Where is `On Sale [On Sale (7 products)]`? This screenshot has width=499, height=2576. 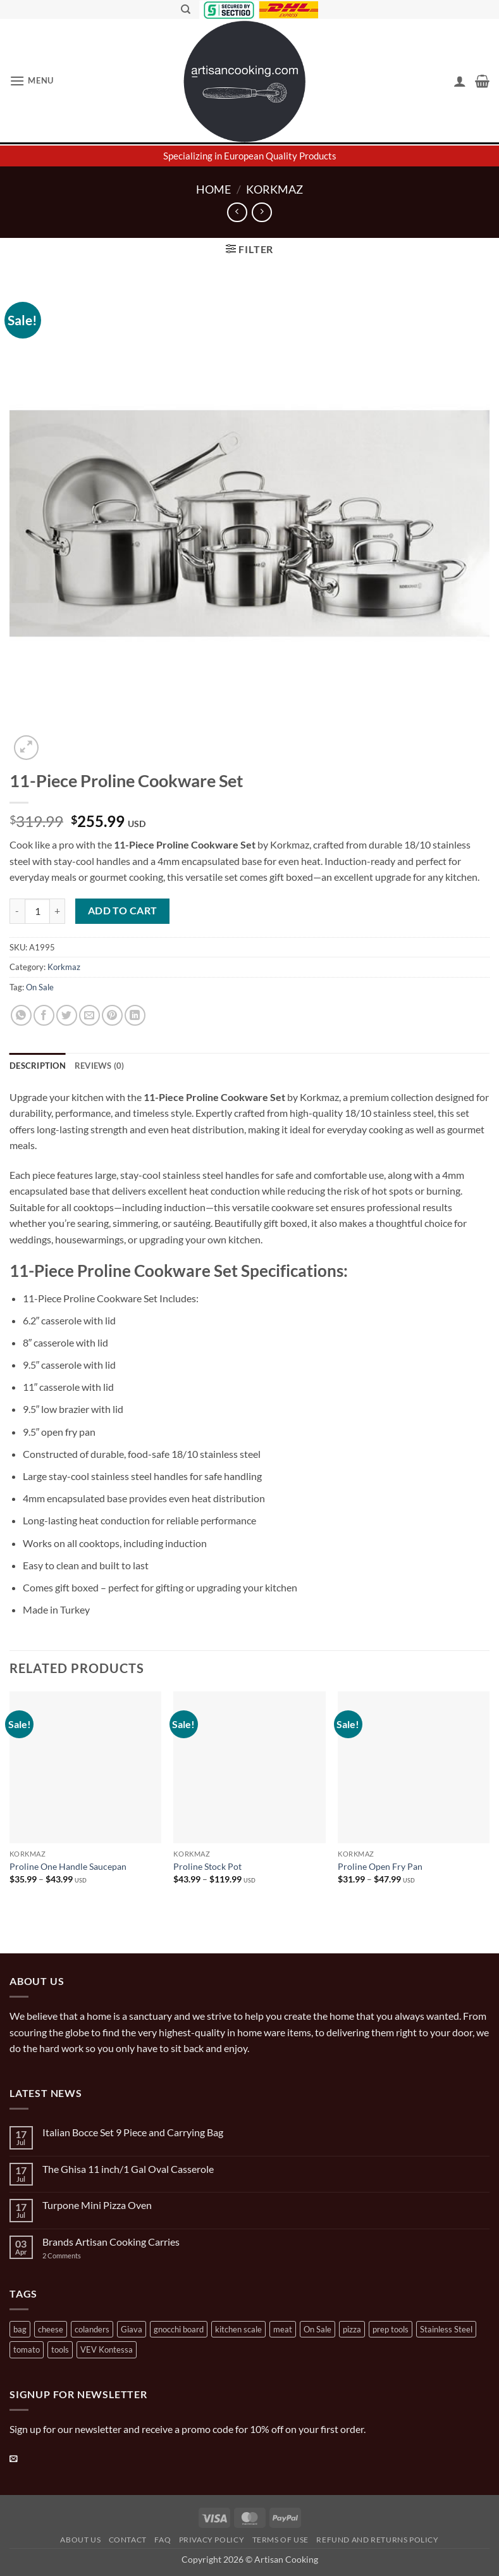 On Sale [On Sale (7 products)] is located at coordinates (317, 2329).